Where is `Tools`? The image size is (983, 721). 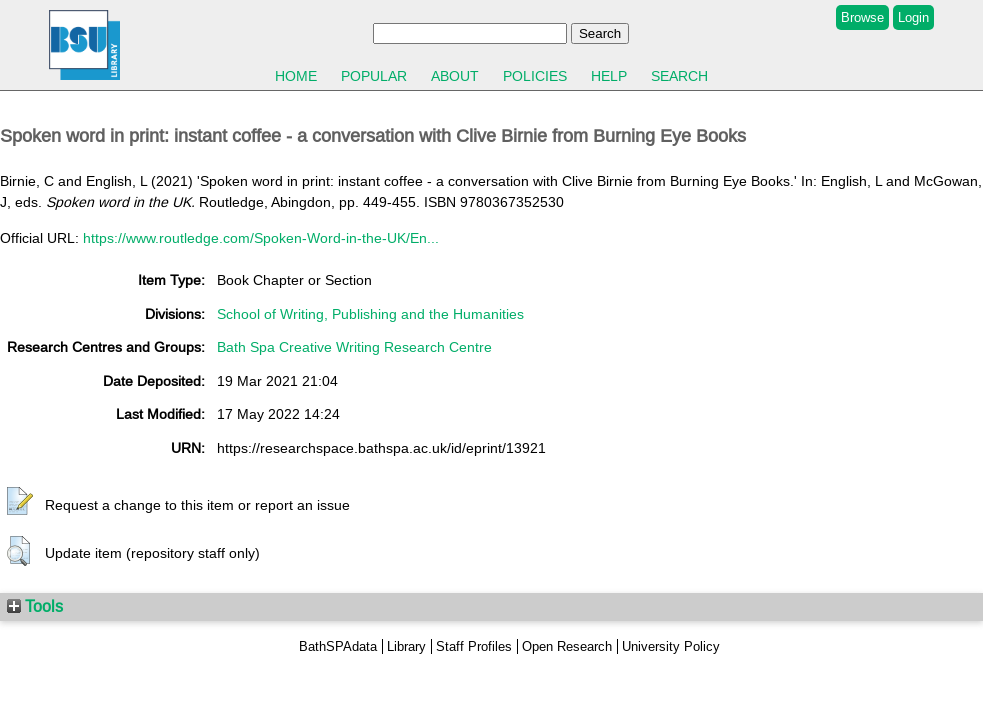
Tools is located at coordinates (35, 606).